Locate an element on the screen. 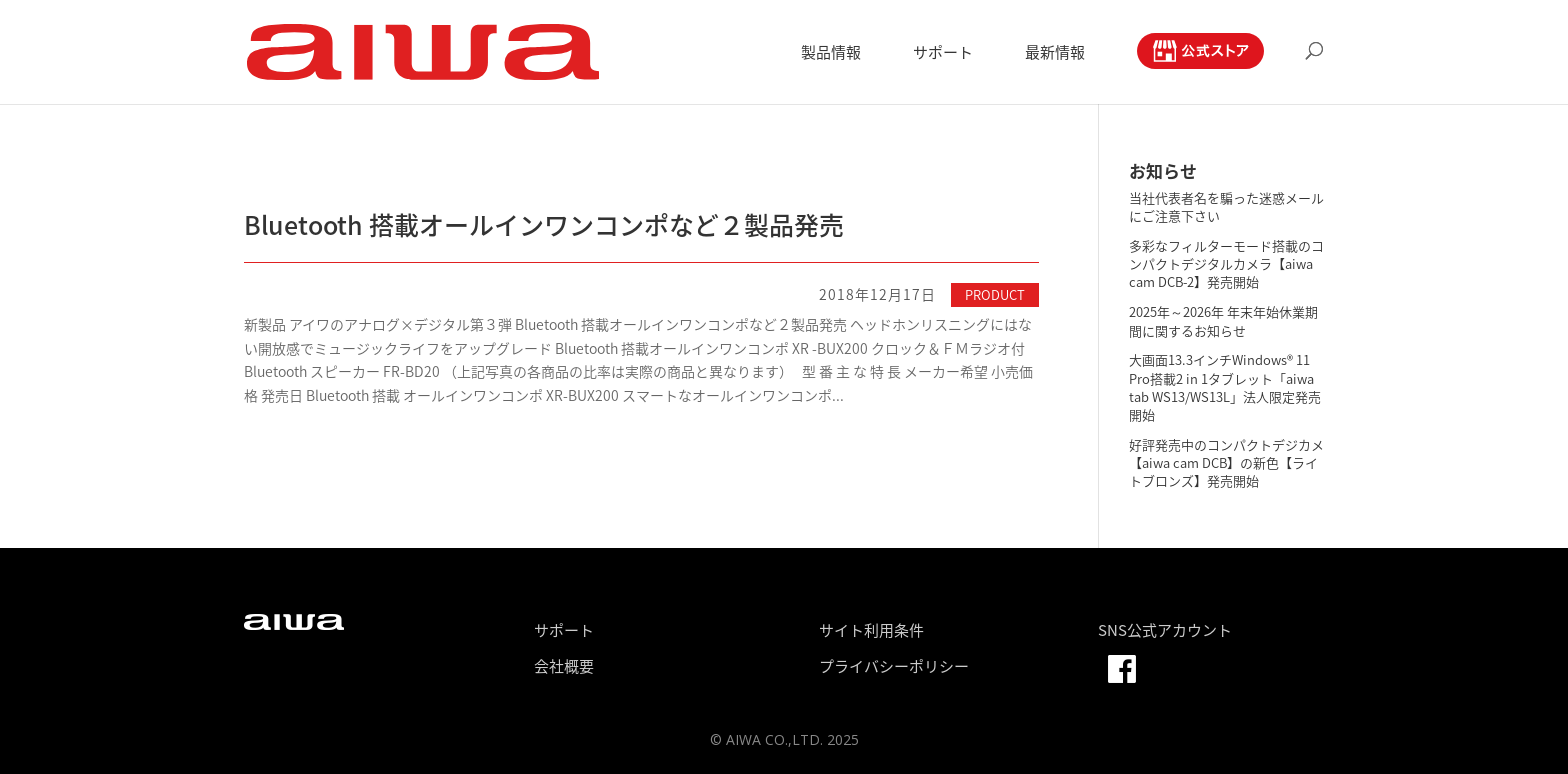 Image resolution: width=1568 pixels, height=774 pixels. 大画面13.3インチWindows® 11 Pro搭載2 in 1タブレット「aiwa tab WS13/WS13L」法人限定発売開始 is located at coordinates (1225, 387).